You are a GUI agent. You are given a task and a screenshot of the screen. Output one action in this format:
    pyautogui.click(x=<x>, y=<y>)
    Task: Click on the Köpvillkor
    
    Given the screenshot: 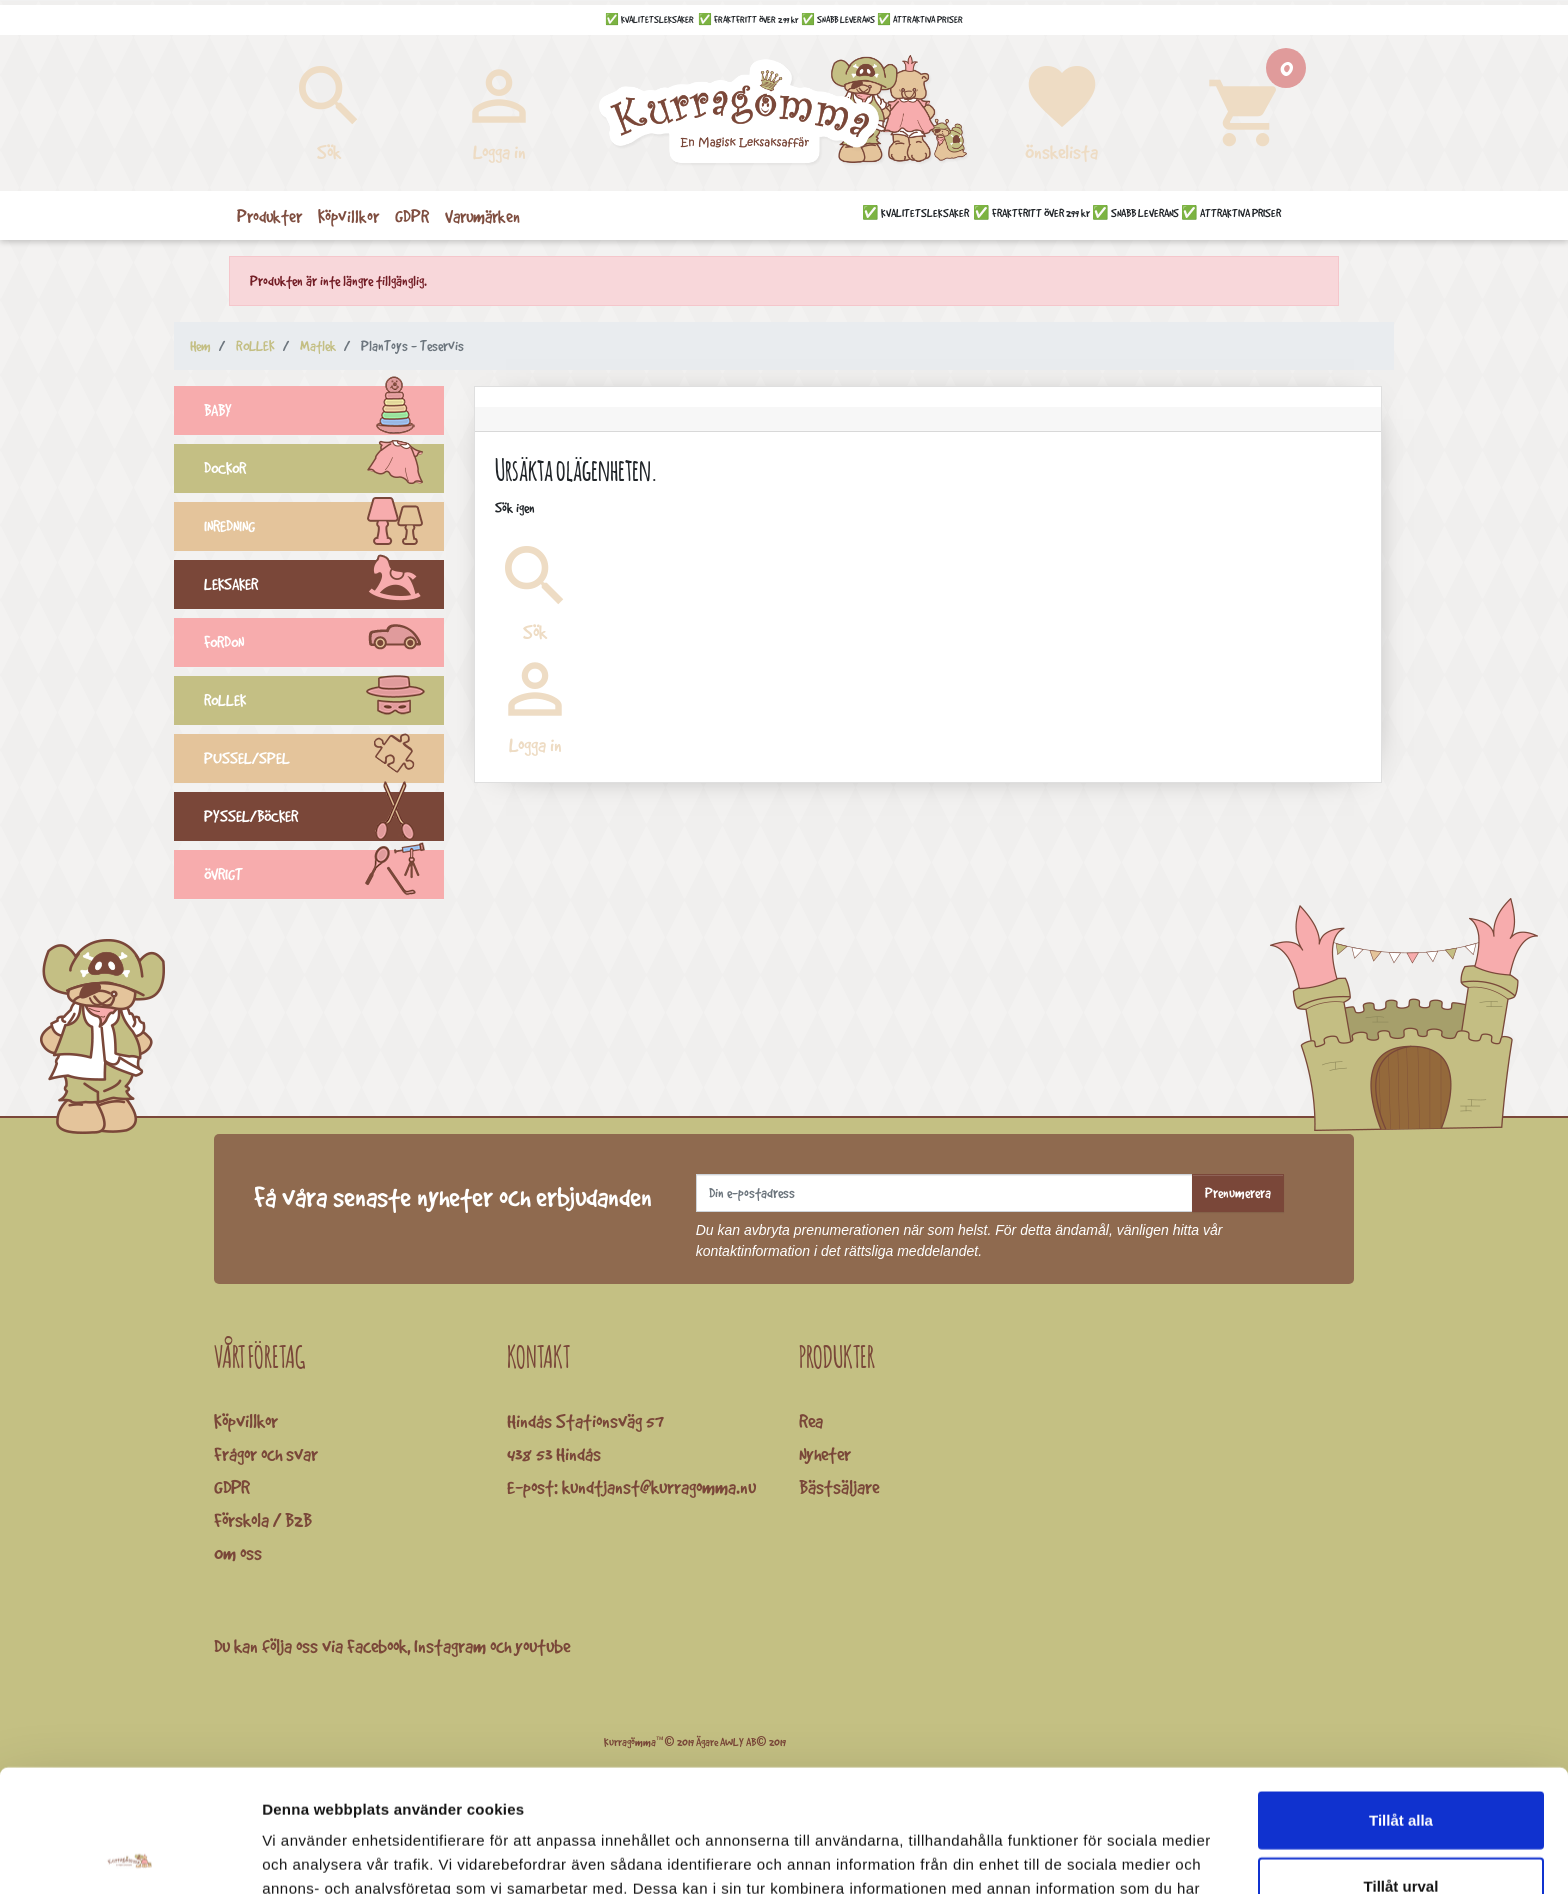 What is the action you would take?
    pyautogui.click(x=246, y=1421)
    